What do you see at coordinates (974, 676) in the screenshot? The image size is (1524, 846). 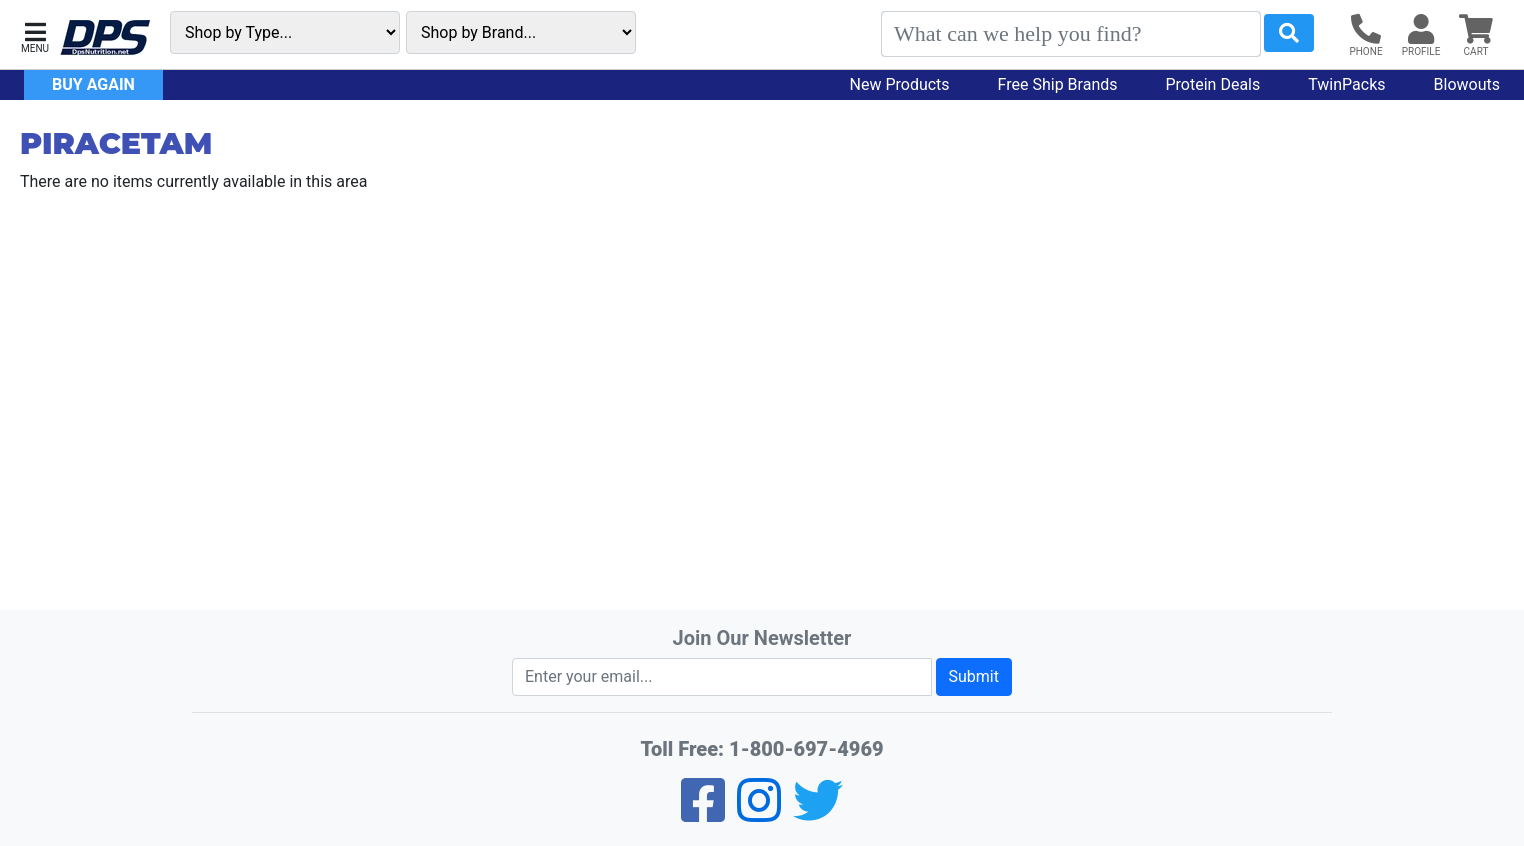 I see `Submit` at bounding box center [974, 676].